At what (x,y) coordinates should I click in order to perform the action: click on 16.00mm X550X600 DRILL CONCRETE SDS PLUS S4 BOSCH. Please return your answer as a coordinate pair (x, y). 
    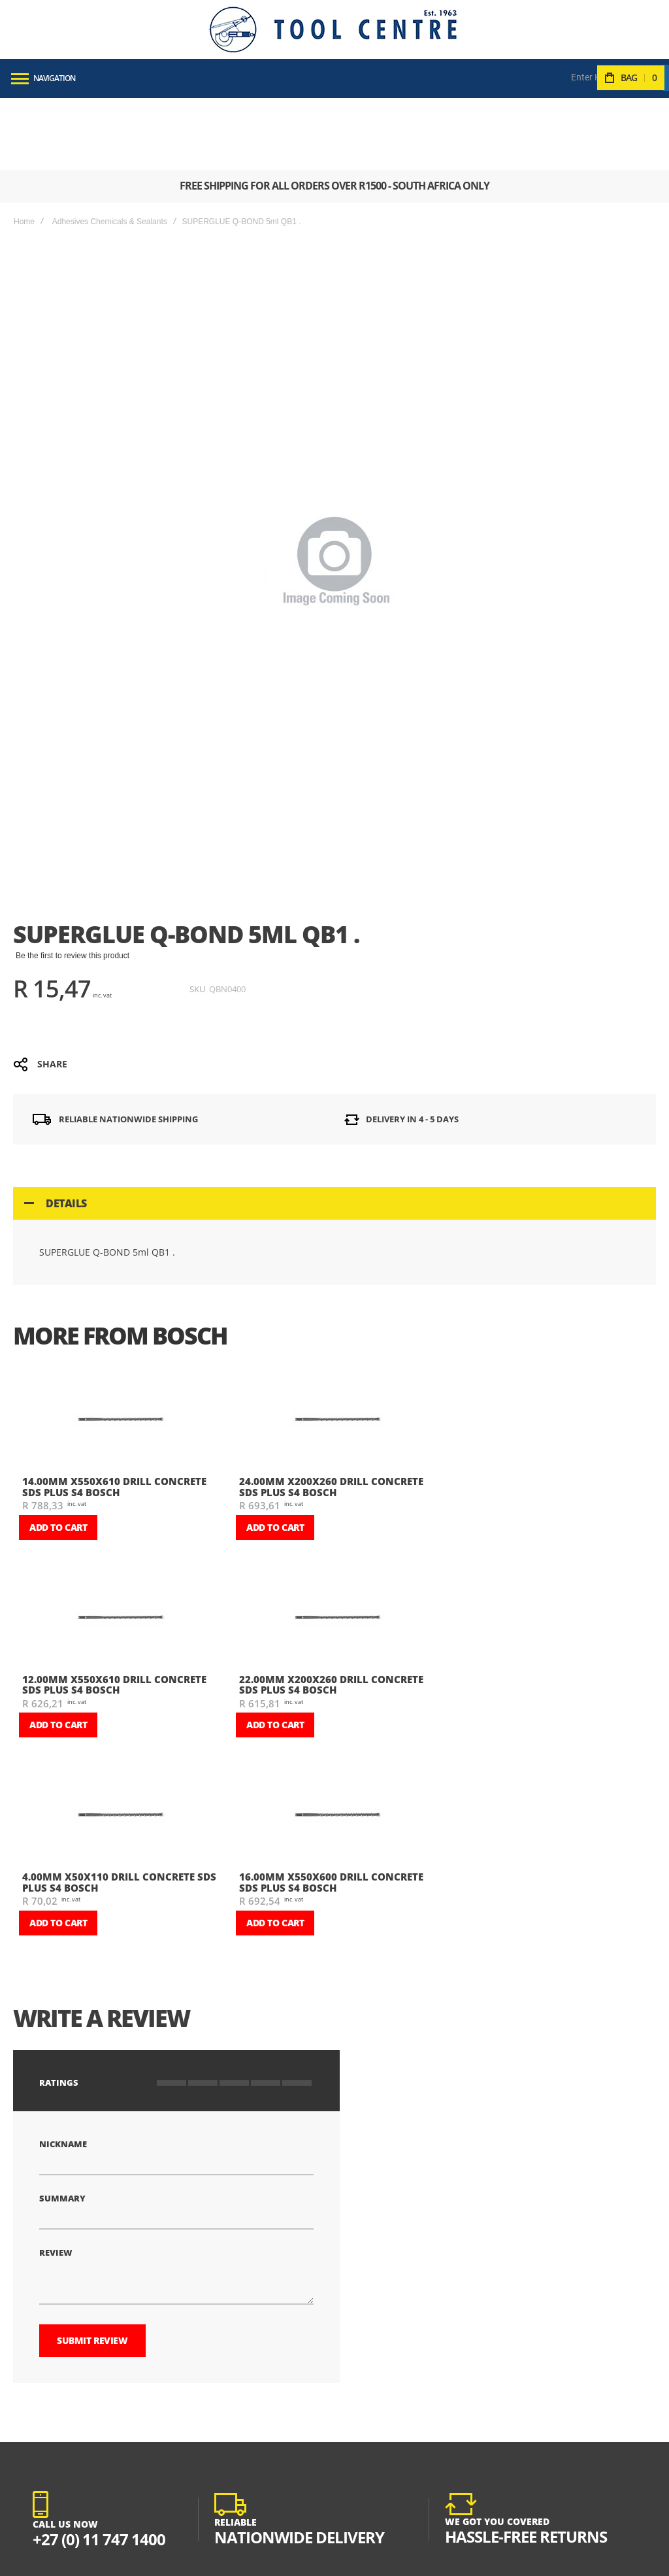
    Looking at the image, I should click on (331, 1810).